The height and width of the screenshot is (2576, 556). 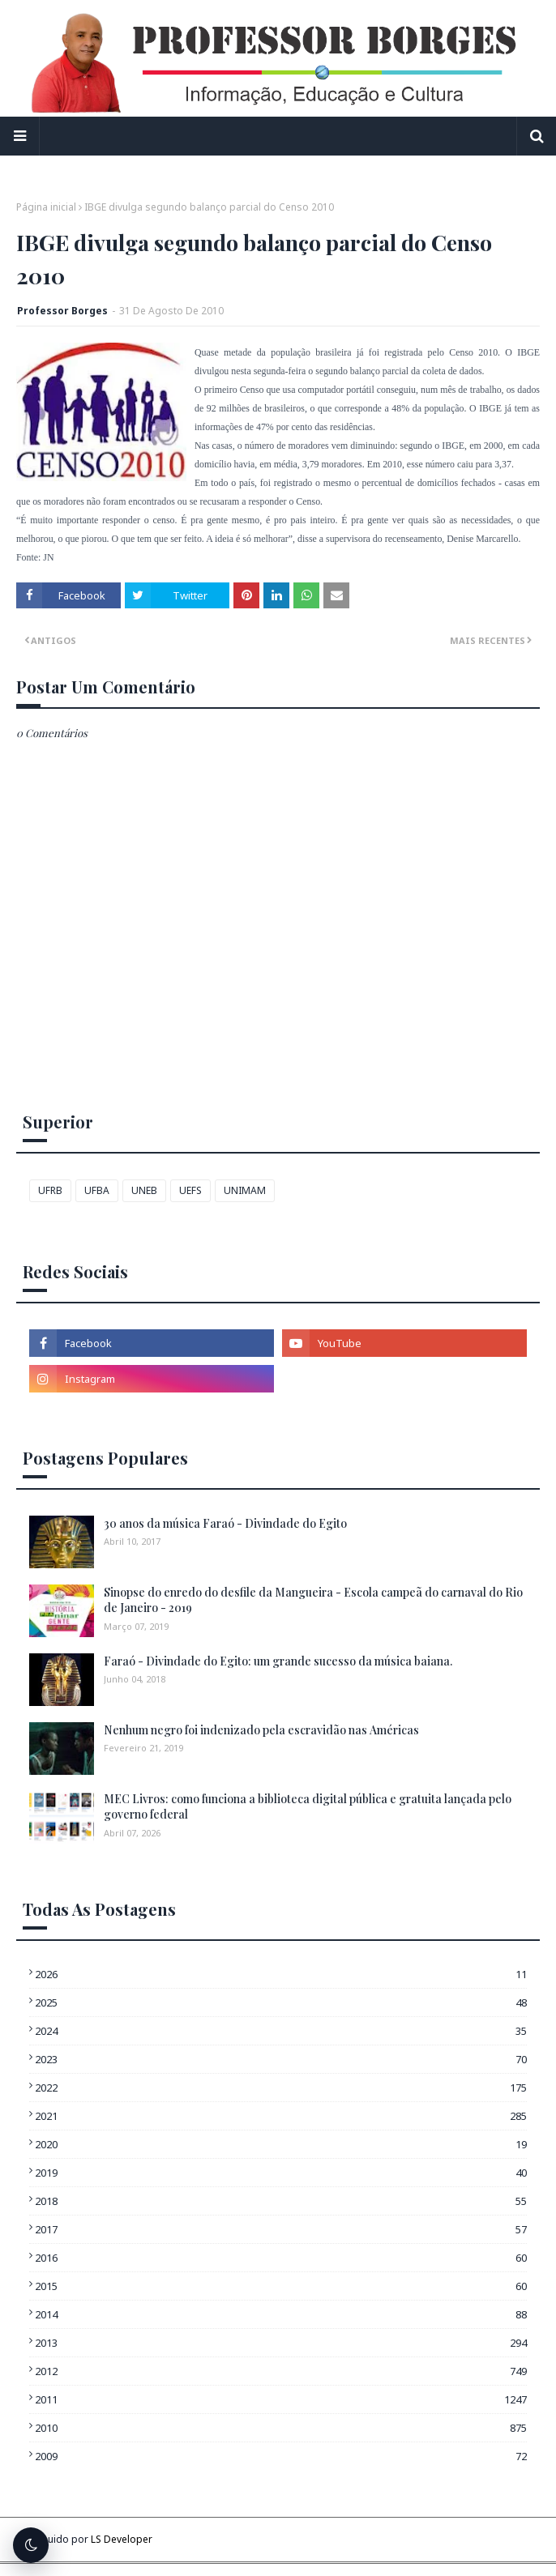 I want to click on Faraó - Divindade do Egito: um grande sucesso da música baiana., so click(x=278, y=1661).